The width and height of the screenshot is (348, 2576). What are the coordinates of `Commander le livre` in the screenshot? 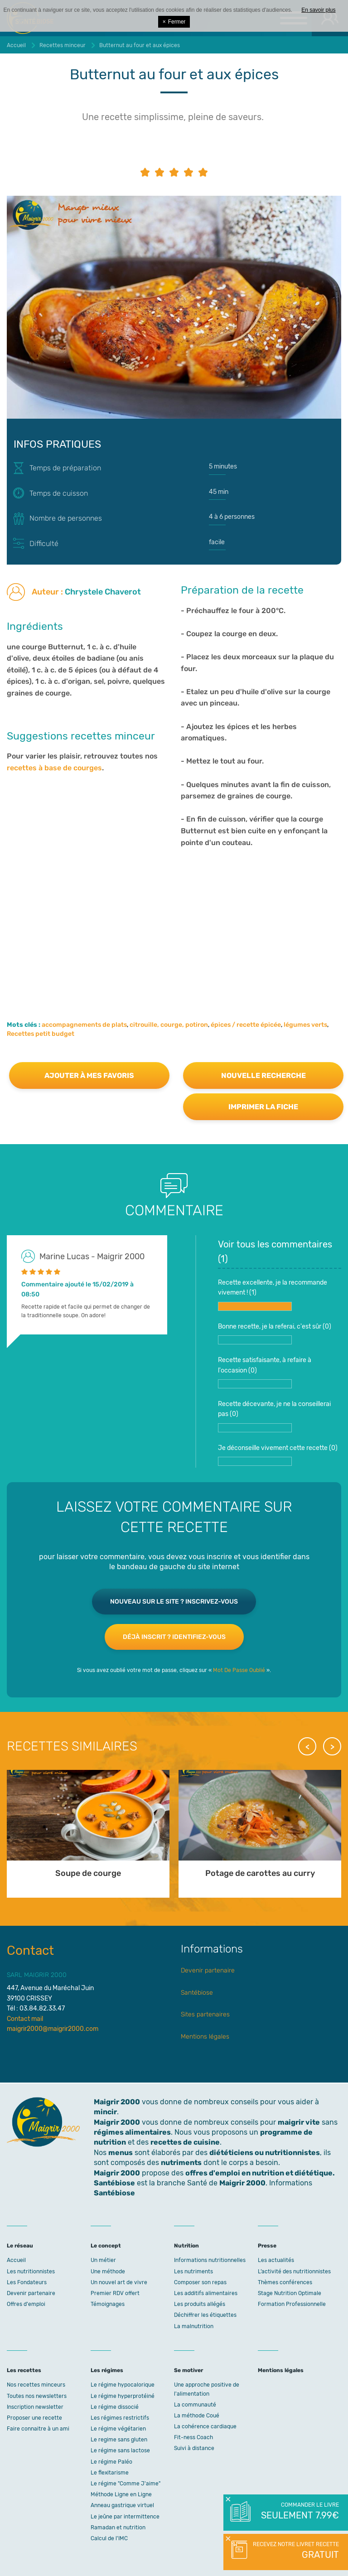 It's located at (299, 2512).